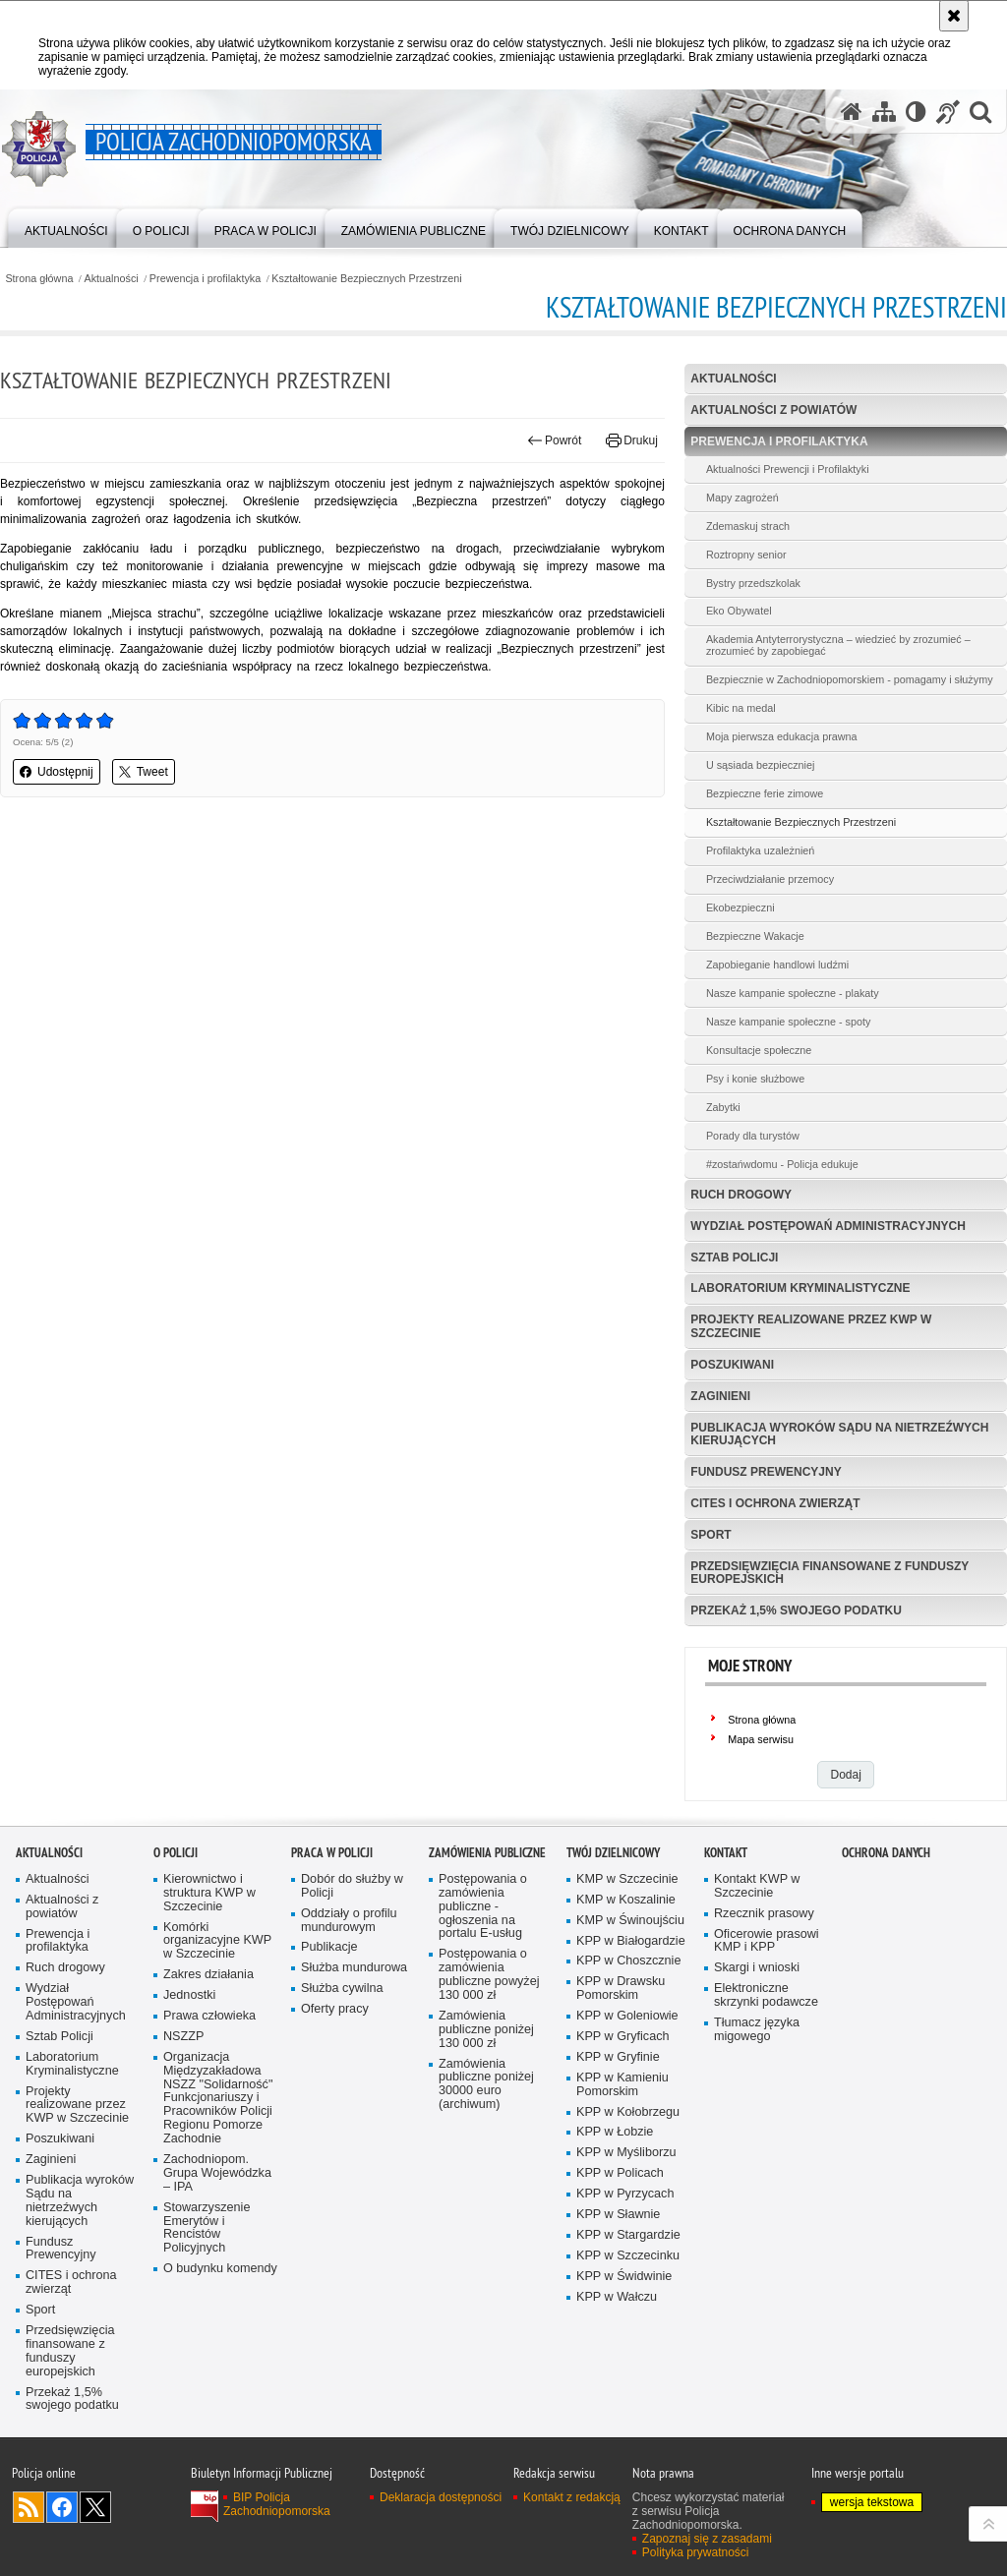 This screenshot has height=2576, width=1007. I want to click on Odwiedź nas na Twitter, so click(95, 2507).